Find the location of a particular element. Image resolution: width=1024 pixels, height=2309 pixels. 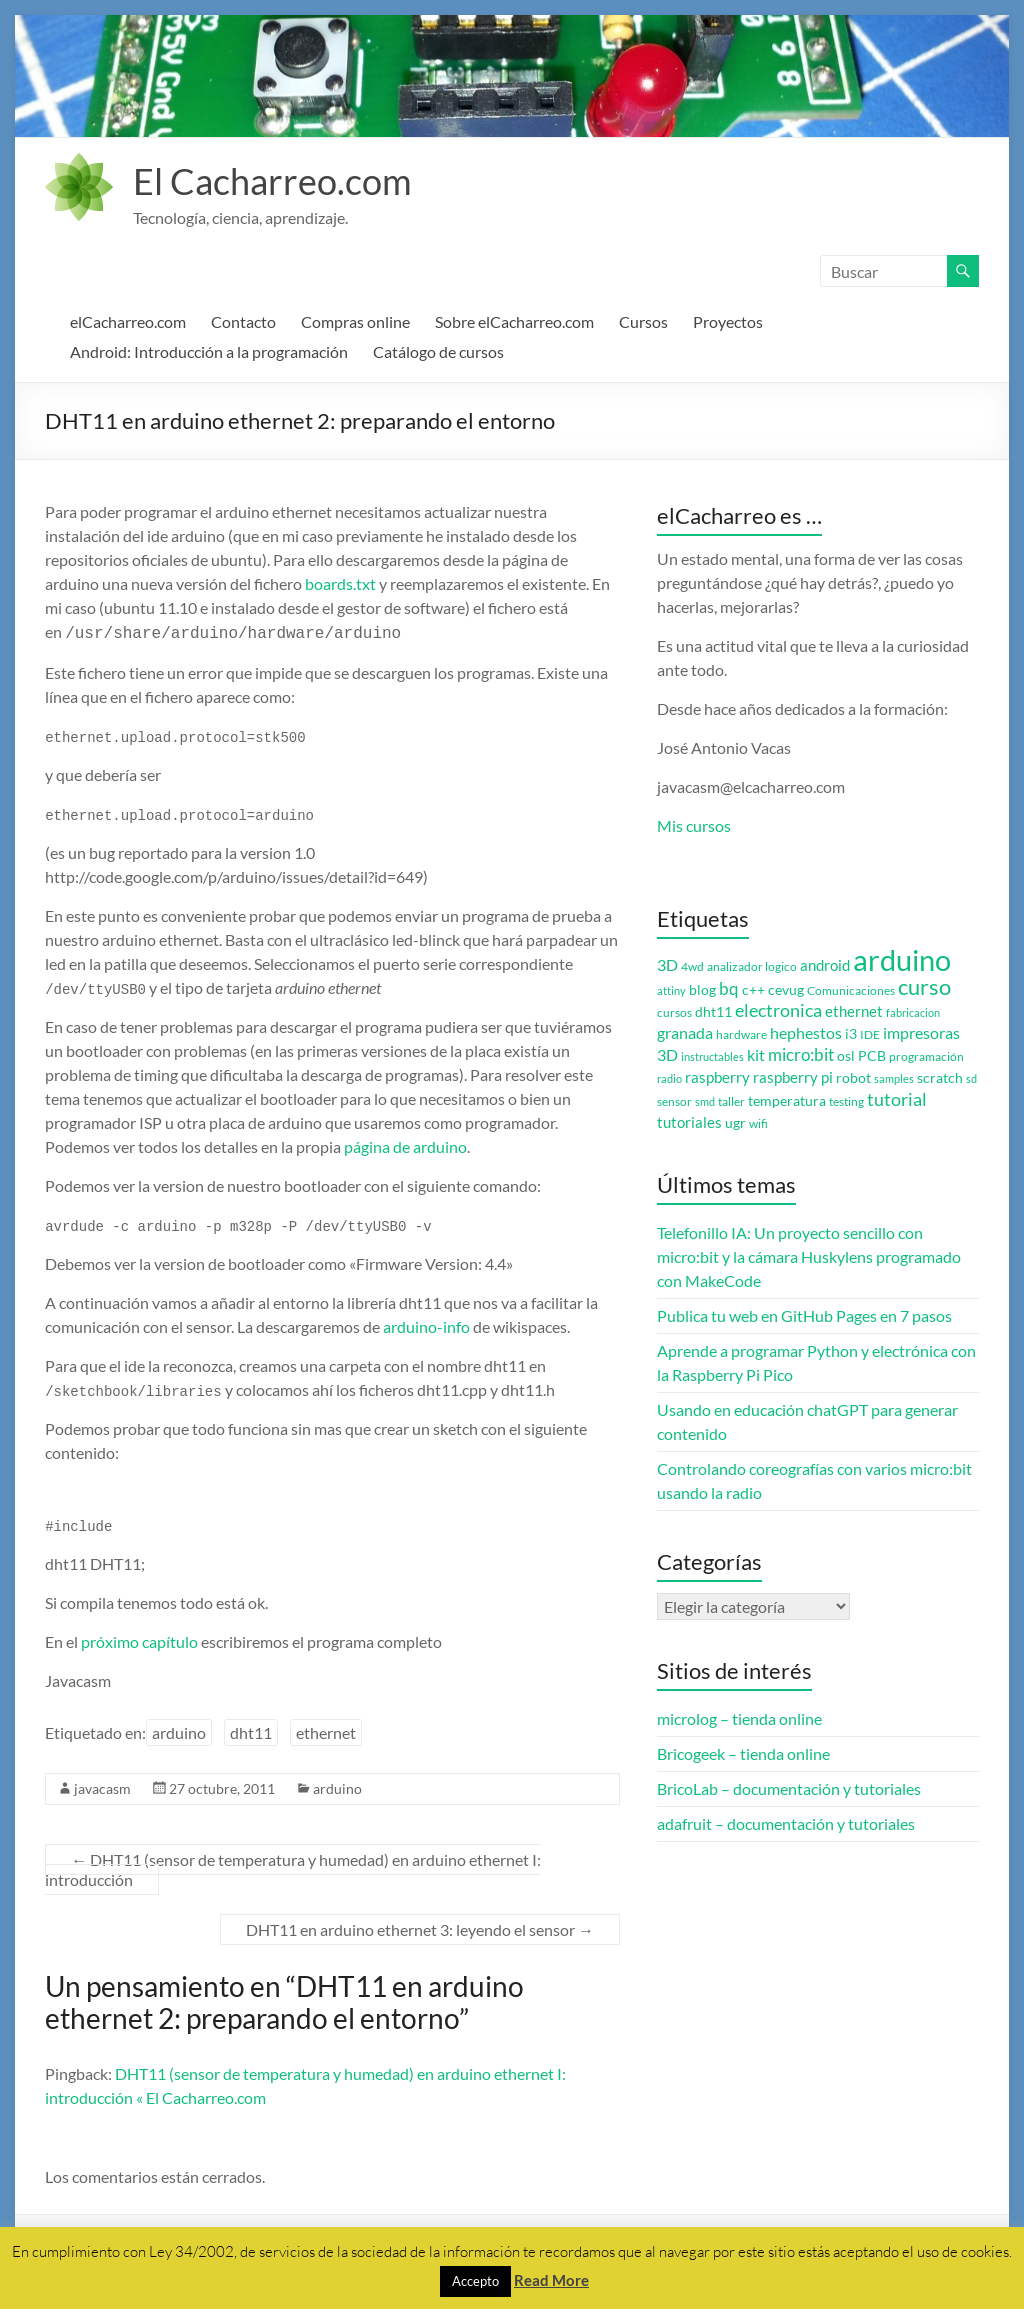

i3 [i3 (4 elementos)] is located at coordinates (851, 1034).